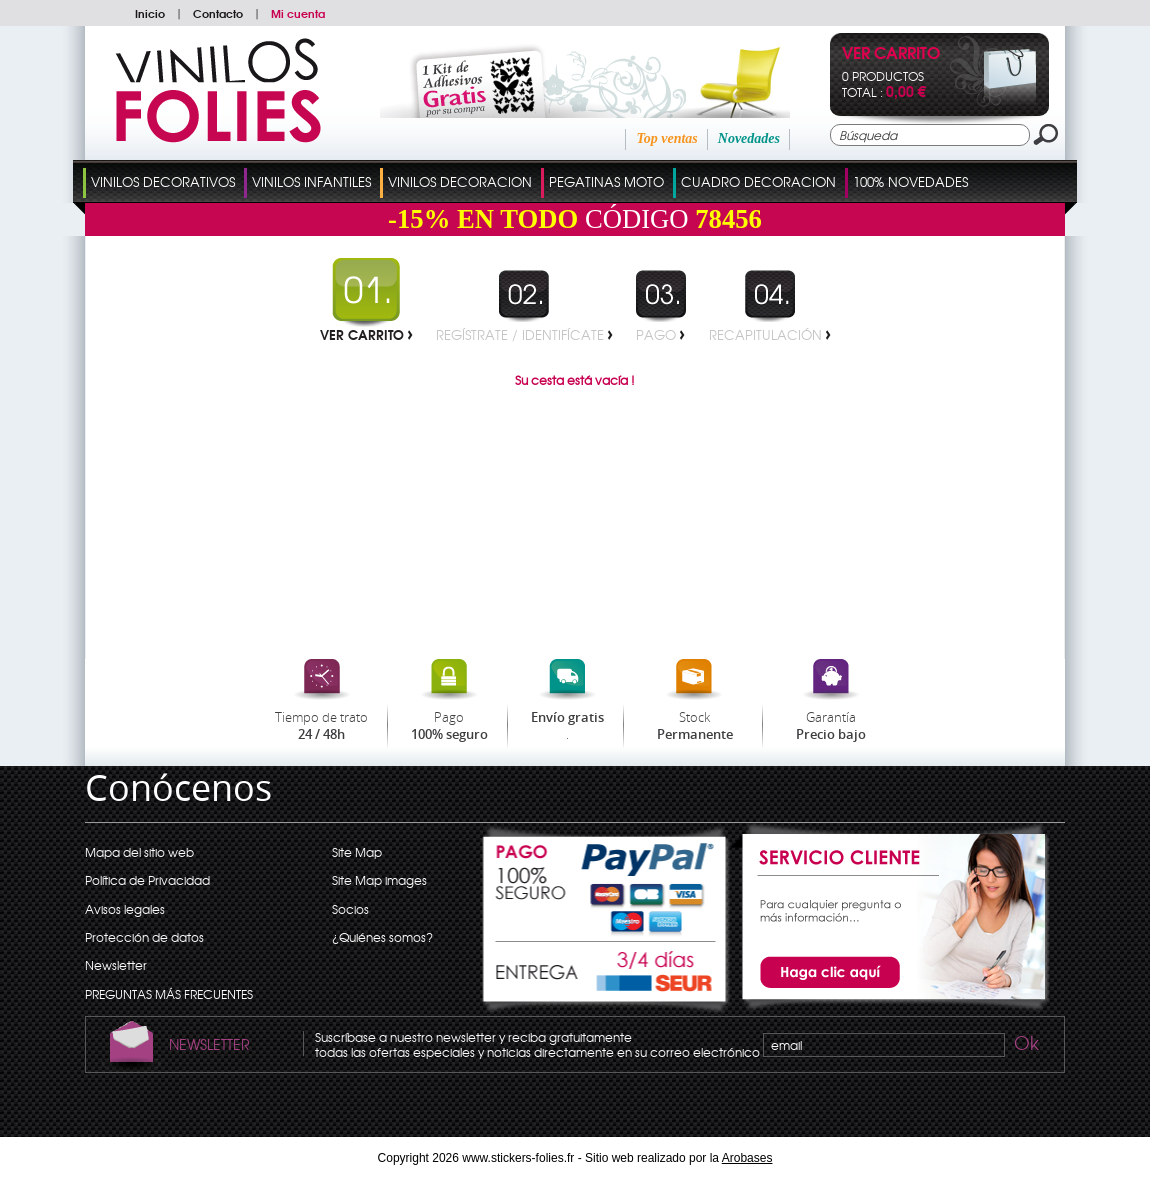 Image resolution: width=1150 pixels, height=1188 pixels. I want to click on Novedades, so click(749, 138).